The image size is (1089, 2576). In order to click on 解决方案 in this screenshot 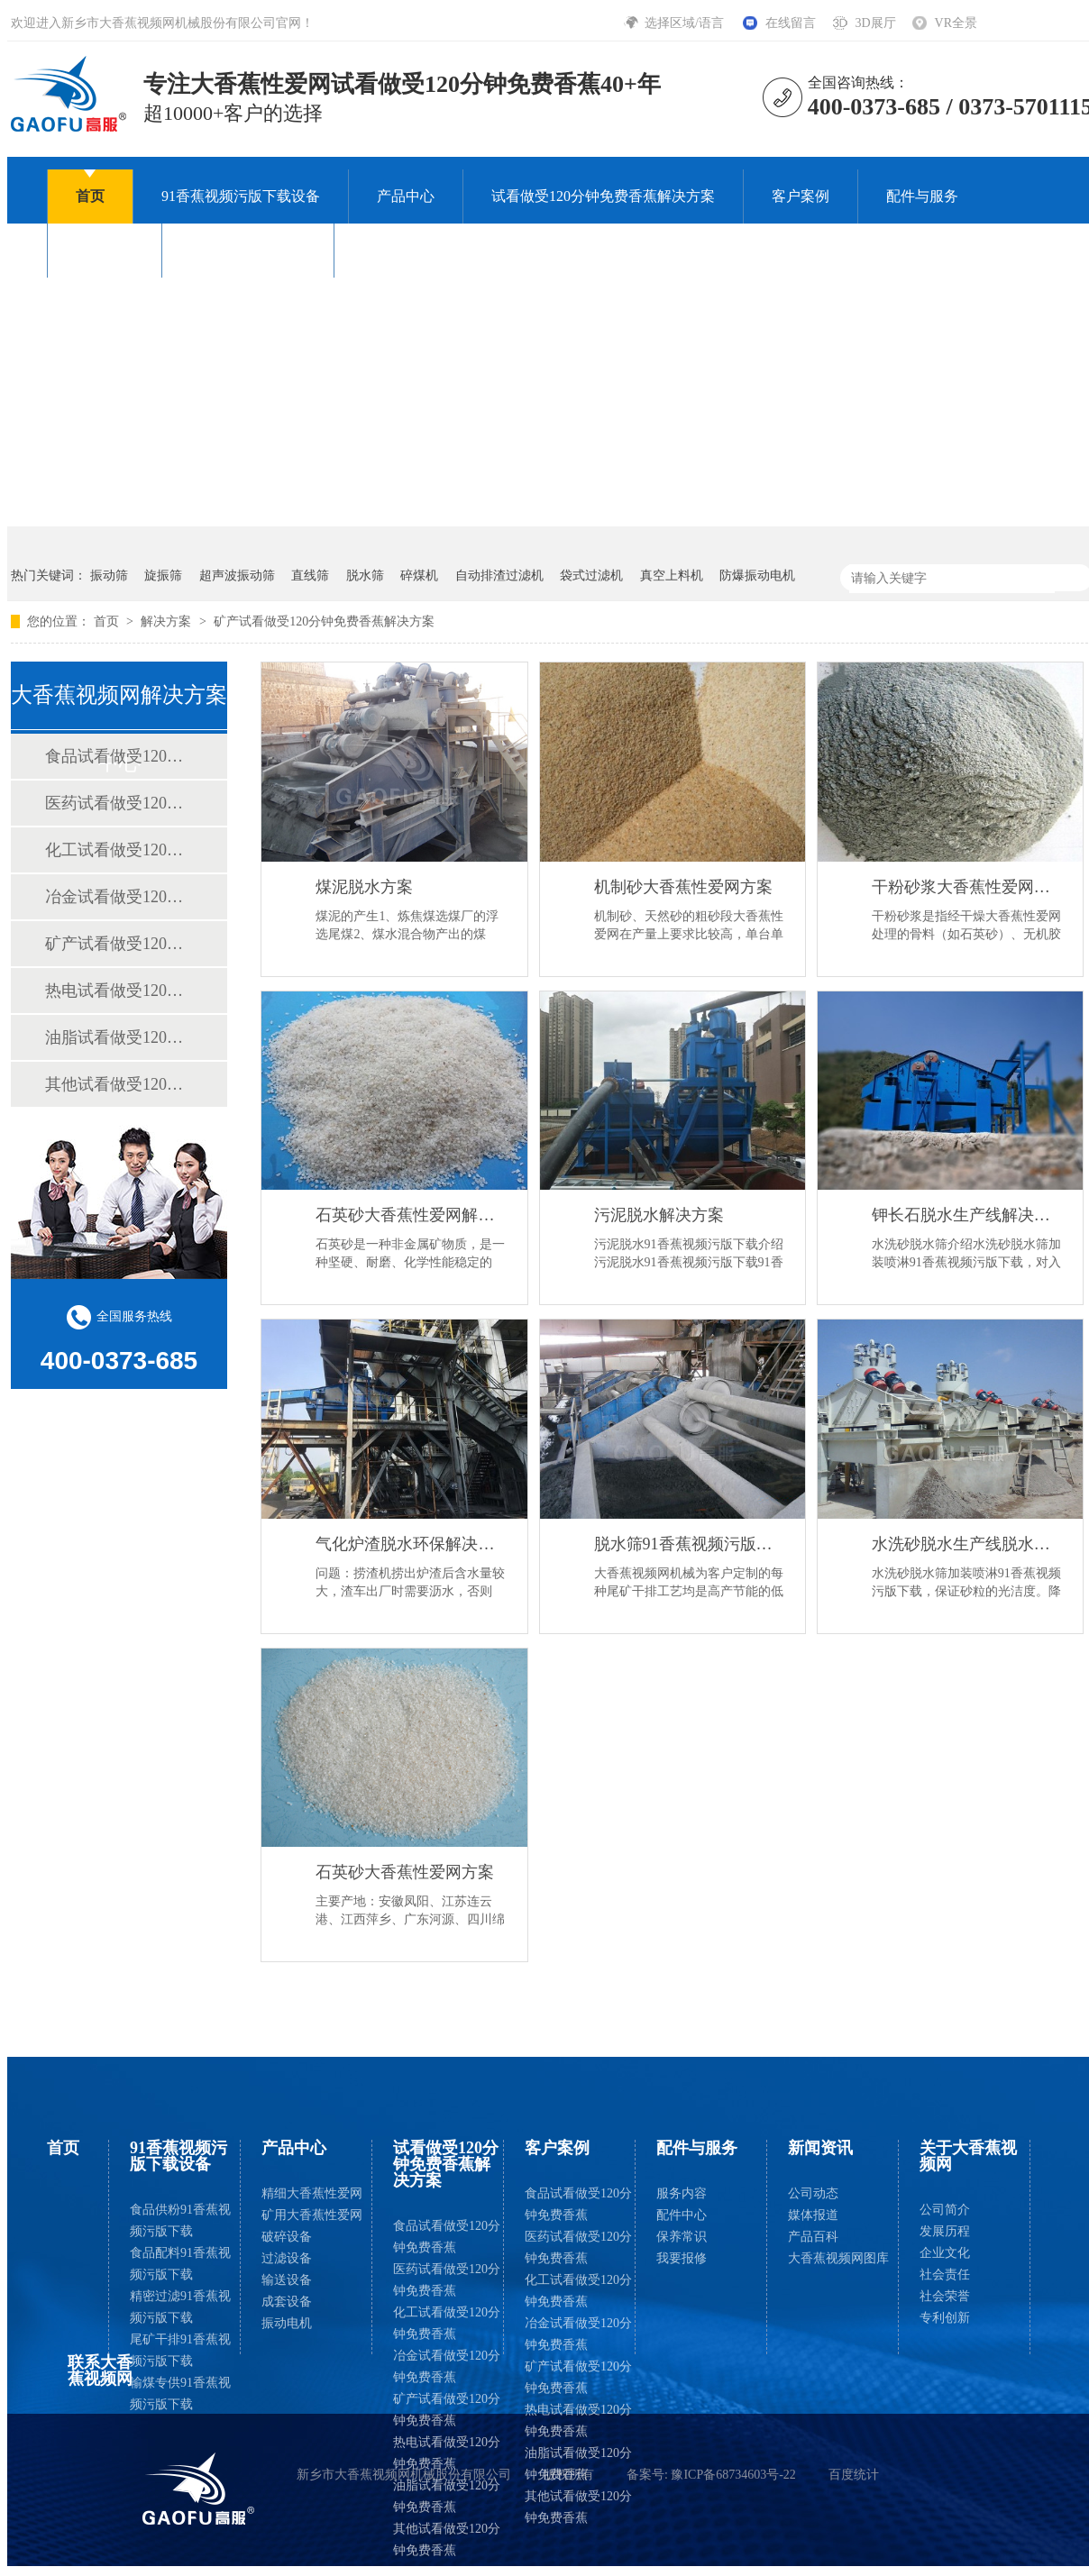, I will do `click(168, 621)`.